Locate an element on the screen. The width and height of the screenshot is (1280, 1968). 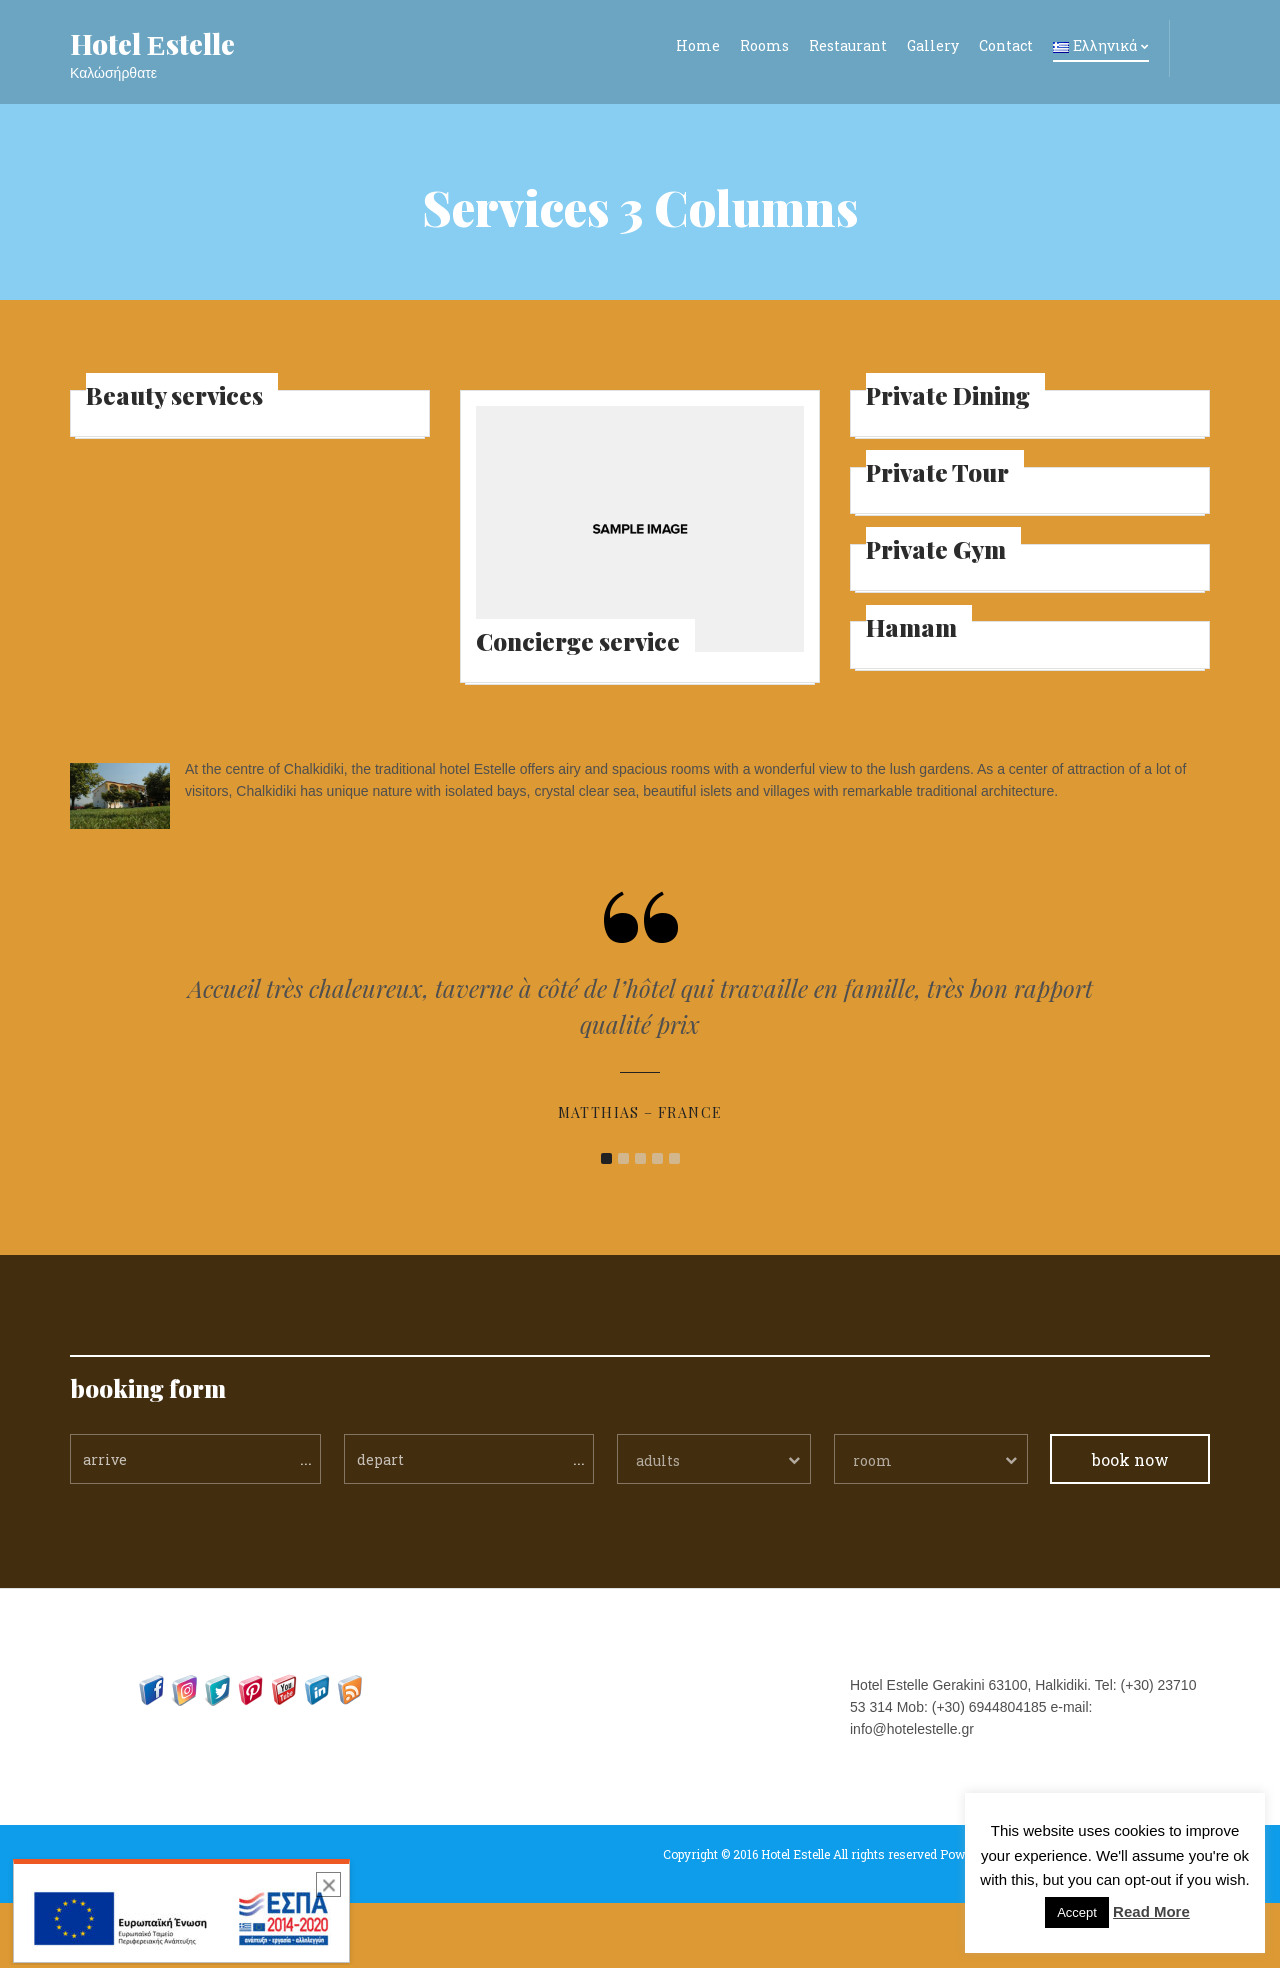
Restaurant is located at coordinates (848, 45).